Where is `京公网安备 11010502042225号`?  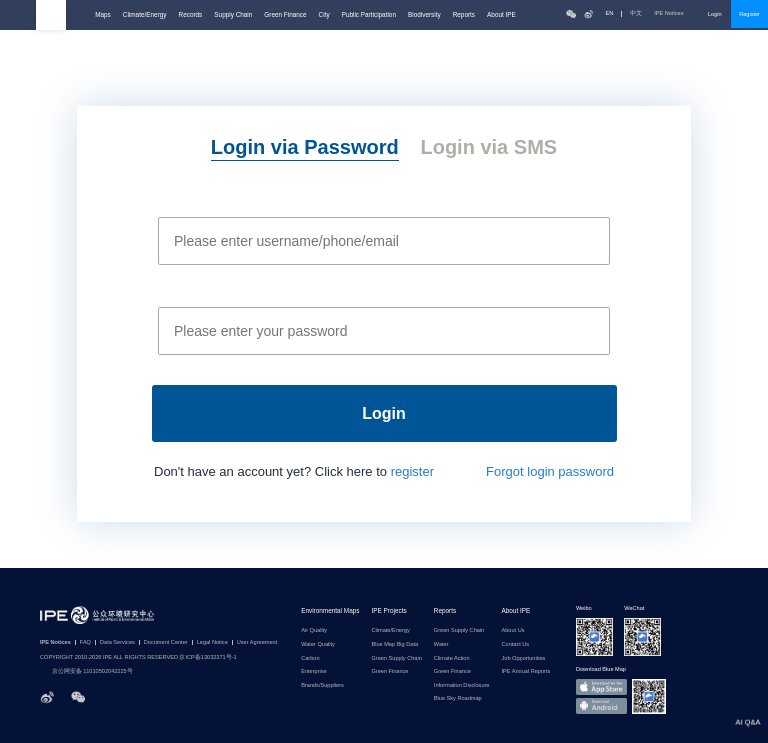 京公网安备 11010502042225号 is located at coordinates (86, 672).